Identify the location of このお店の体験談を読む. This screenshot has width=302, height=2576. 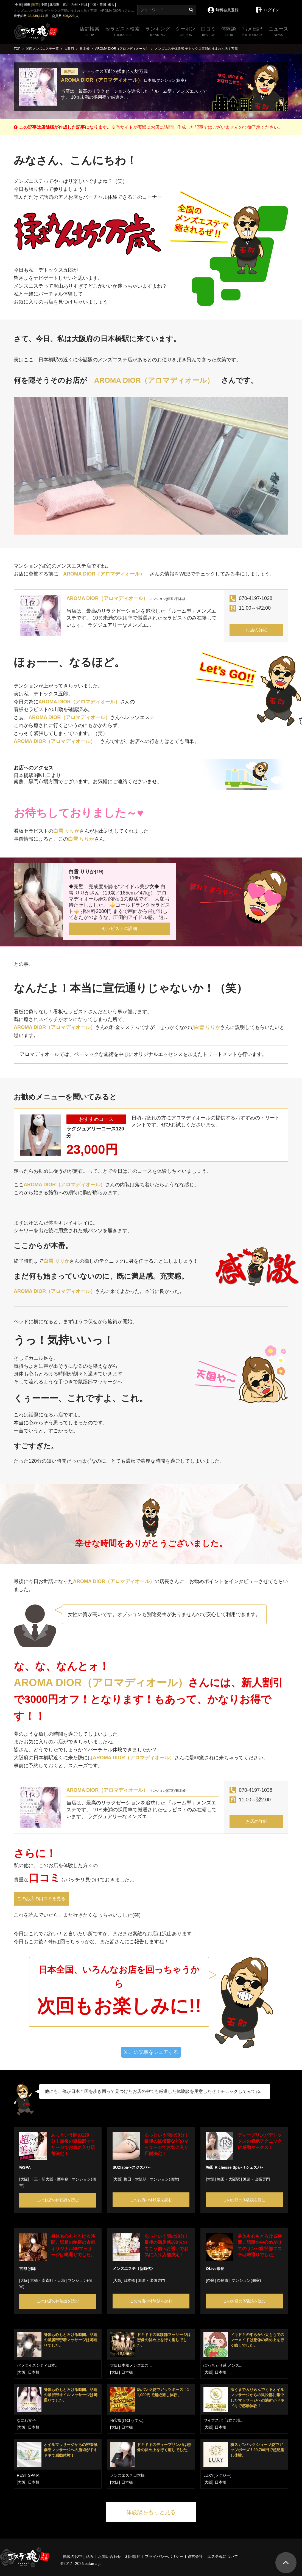
(58, 2200).